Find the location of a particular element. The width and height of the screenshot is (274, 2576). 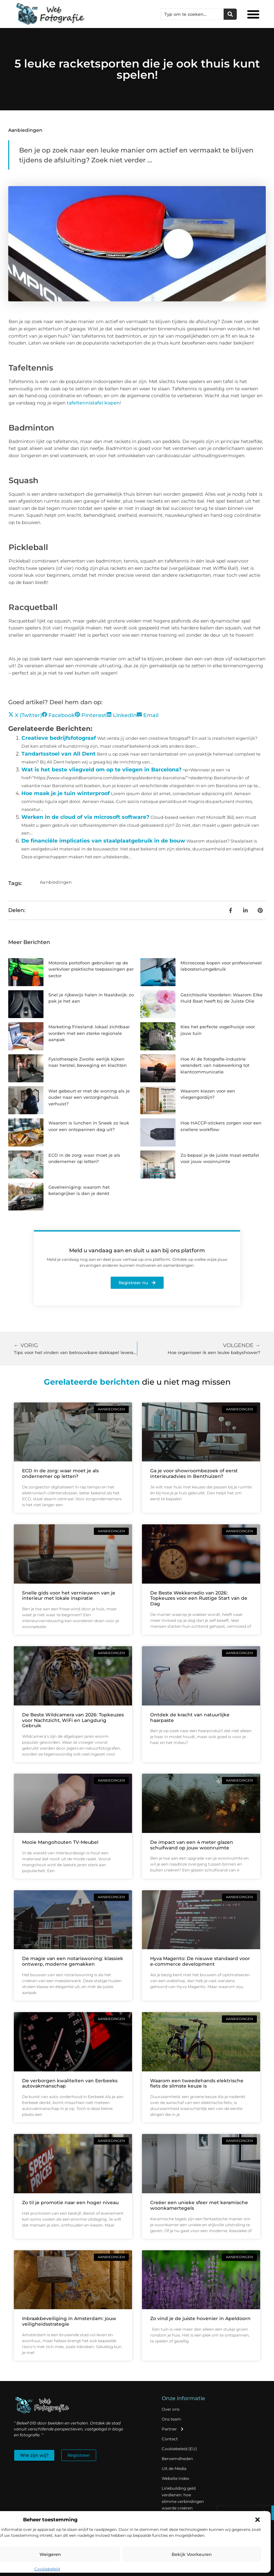

Beroemdheden is located at coordinates (177, 2458).